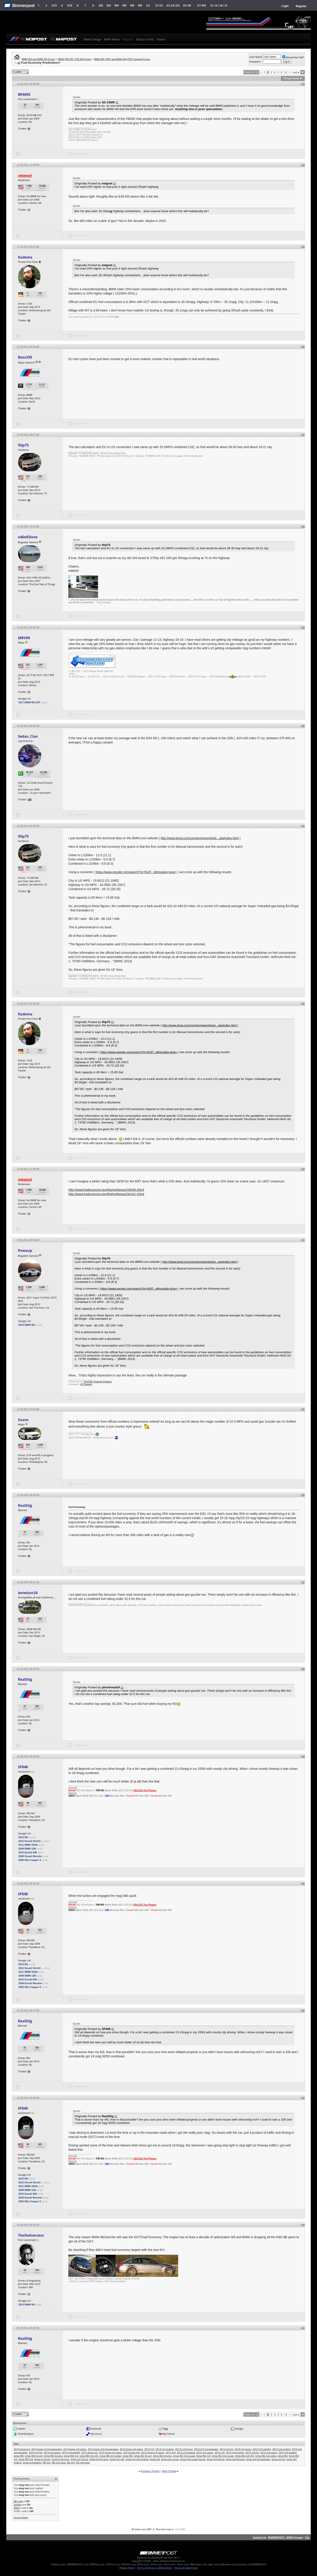 This screenshot has height=2576, width=317. What do you see at coordinates (29, 1860) in the screenshot?
I see `2005 Mini Copper S` at bounding box center [29, 1860].